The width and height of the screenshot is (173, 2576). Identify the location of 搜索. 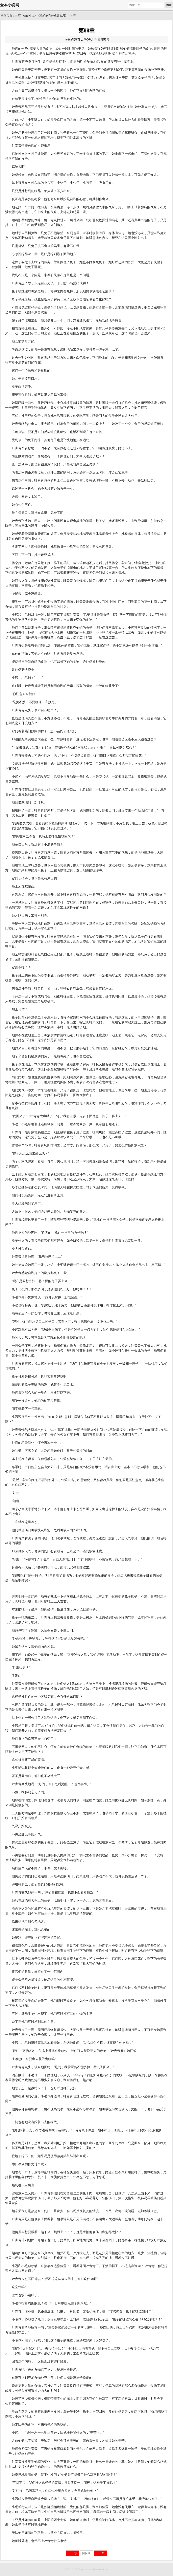
(169, 5).